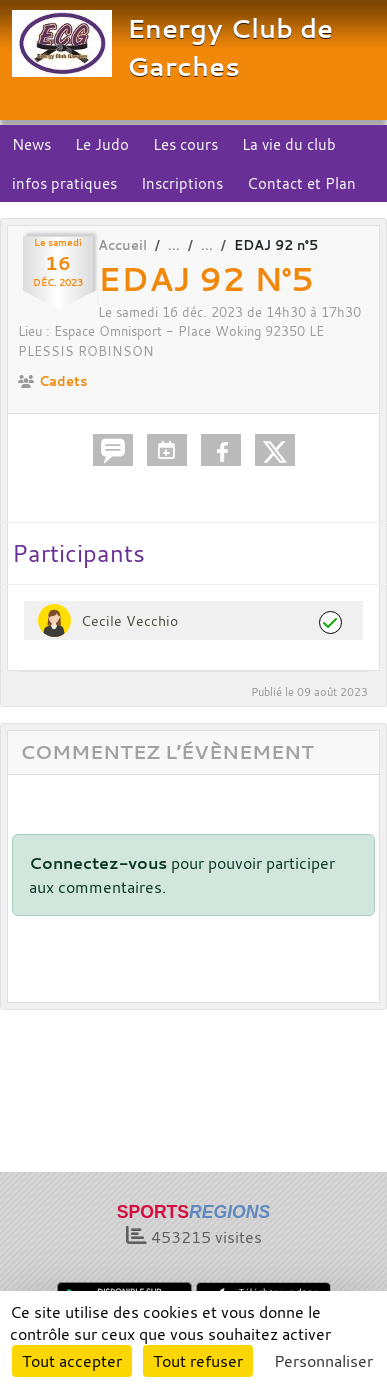 This screenshot has width=387, height=1387. What do you see at coordinates (198, 1361) in the screenshot?
I see `Tout refuser [Cookies : Tout refuser]` at bounding box center [198, 1361].